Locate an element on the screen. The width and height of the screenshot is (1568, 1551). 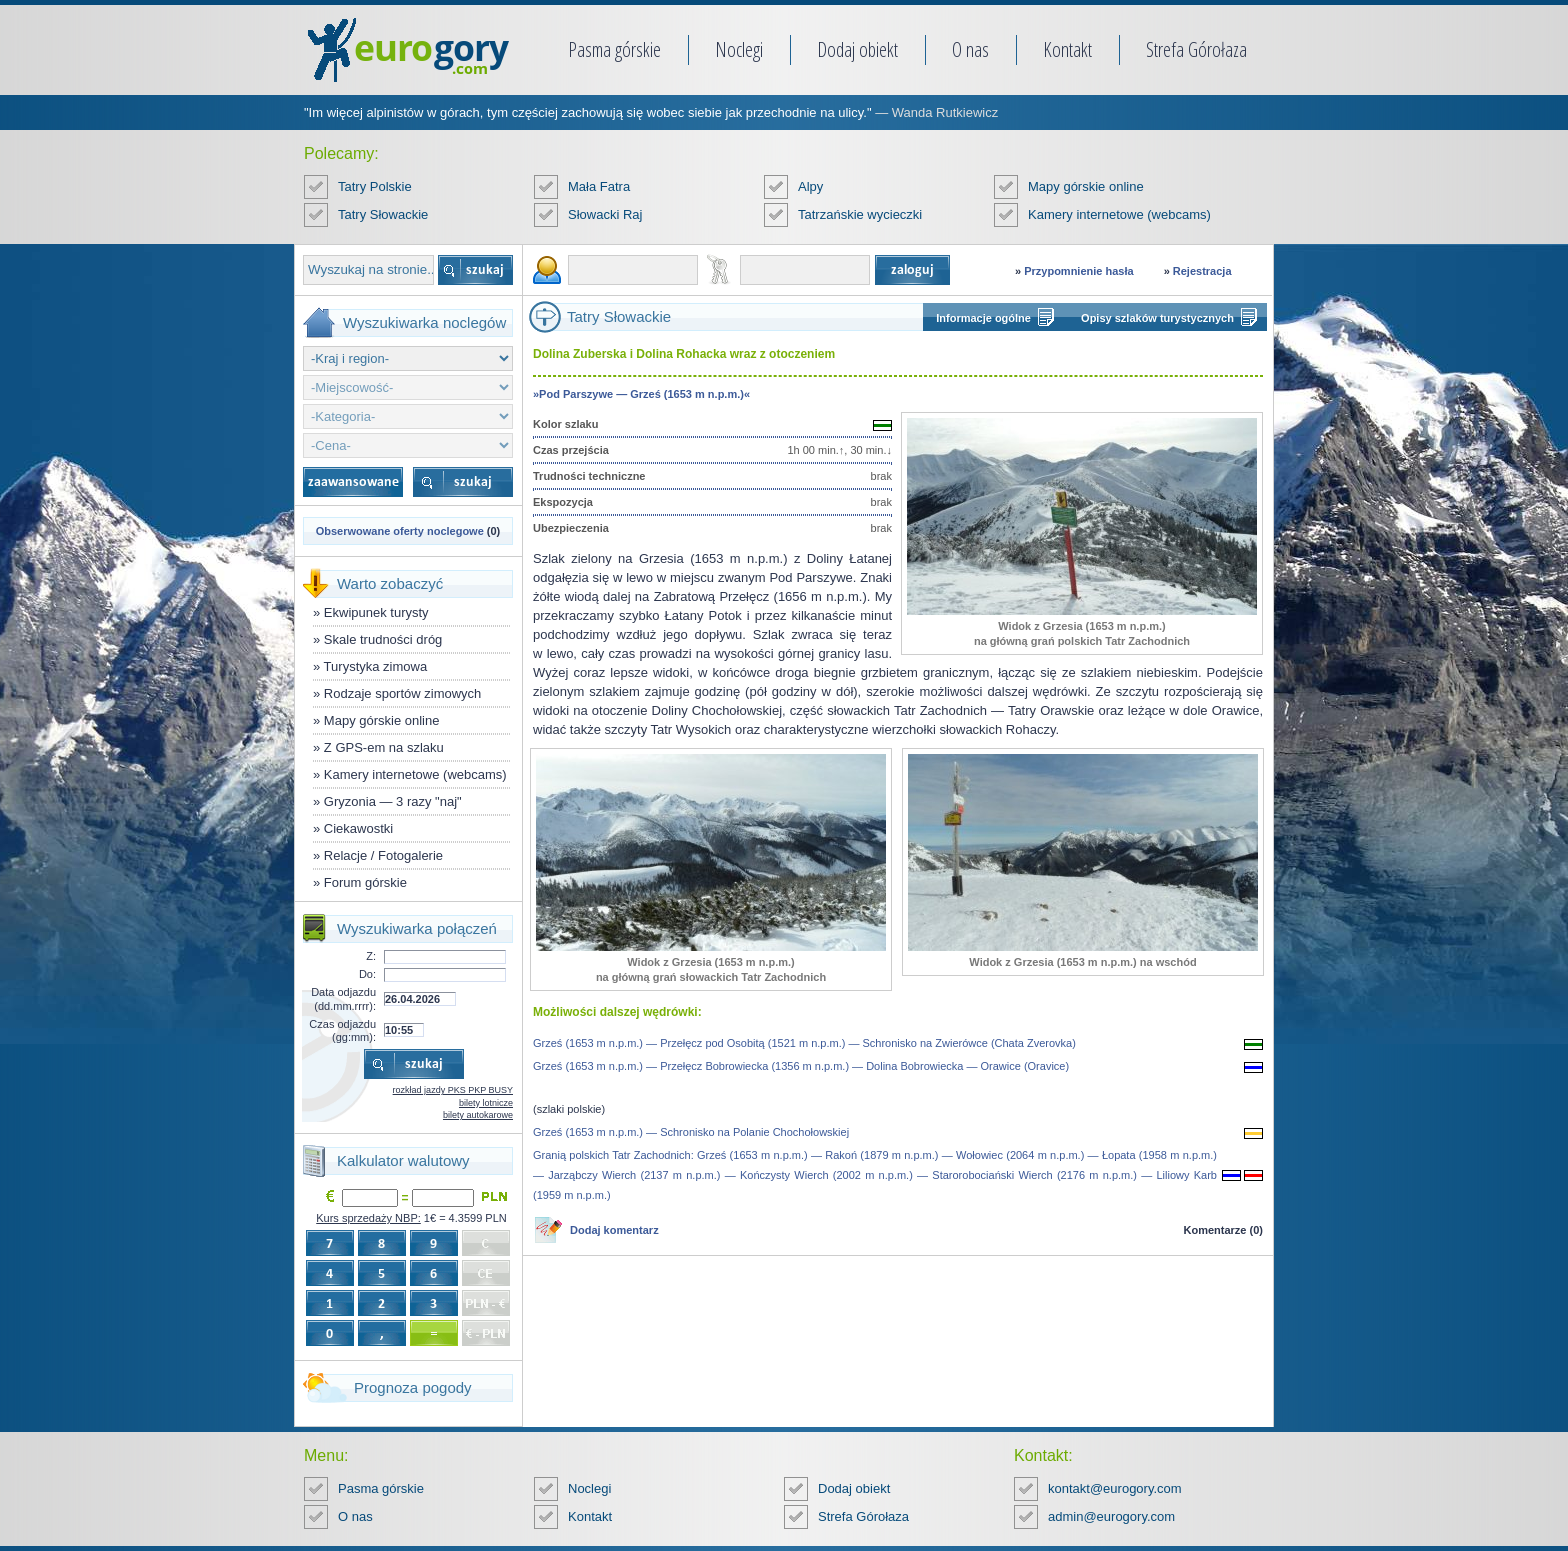
Ekwipunek turysty is located at coordinates (376, 612).